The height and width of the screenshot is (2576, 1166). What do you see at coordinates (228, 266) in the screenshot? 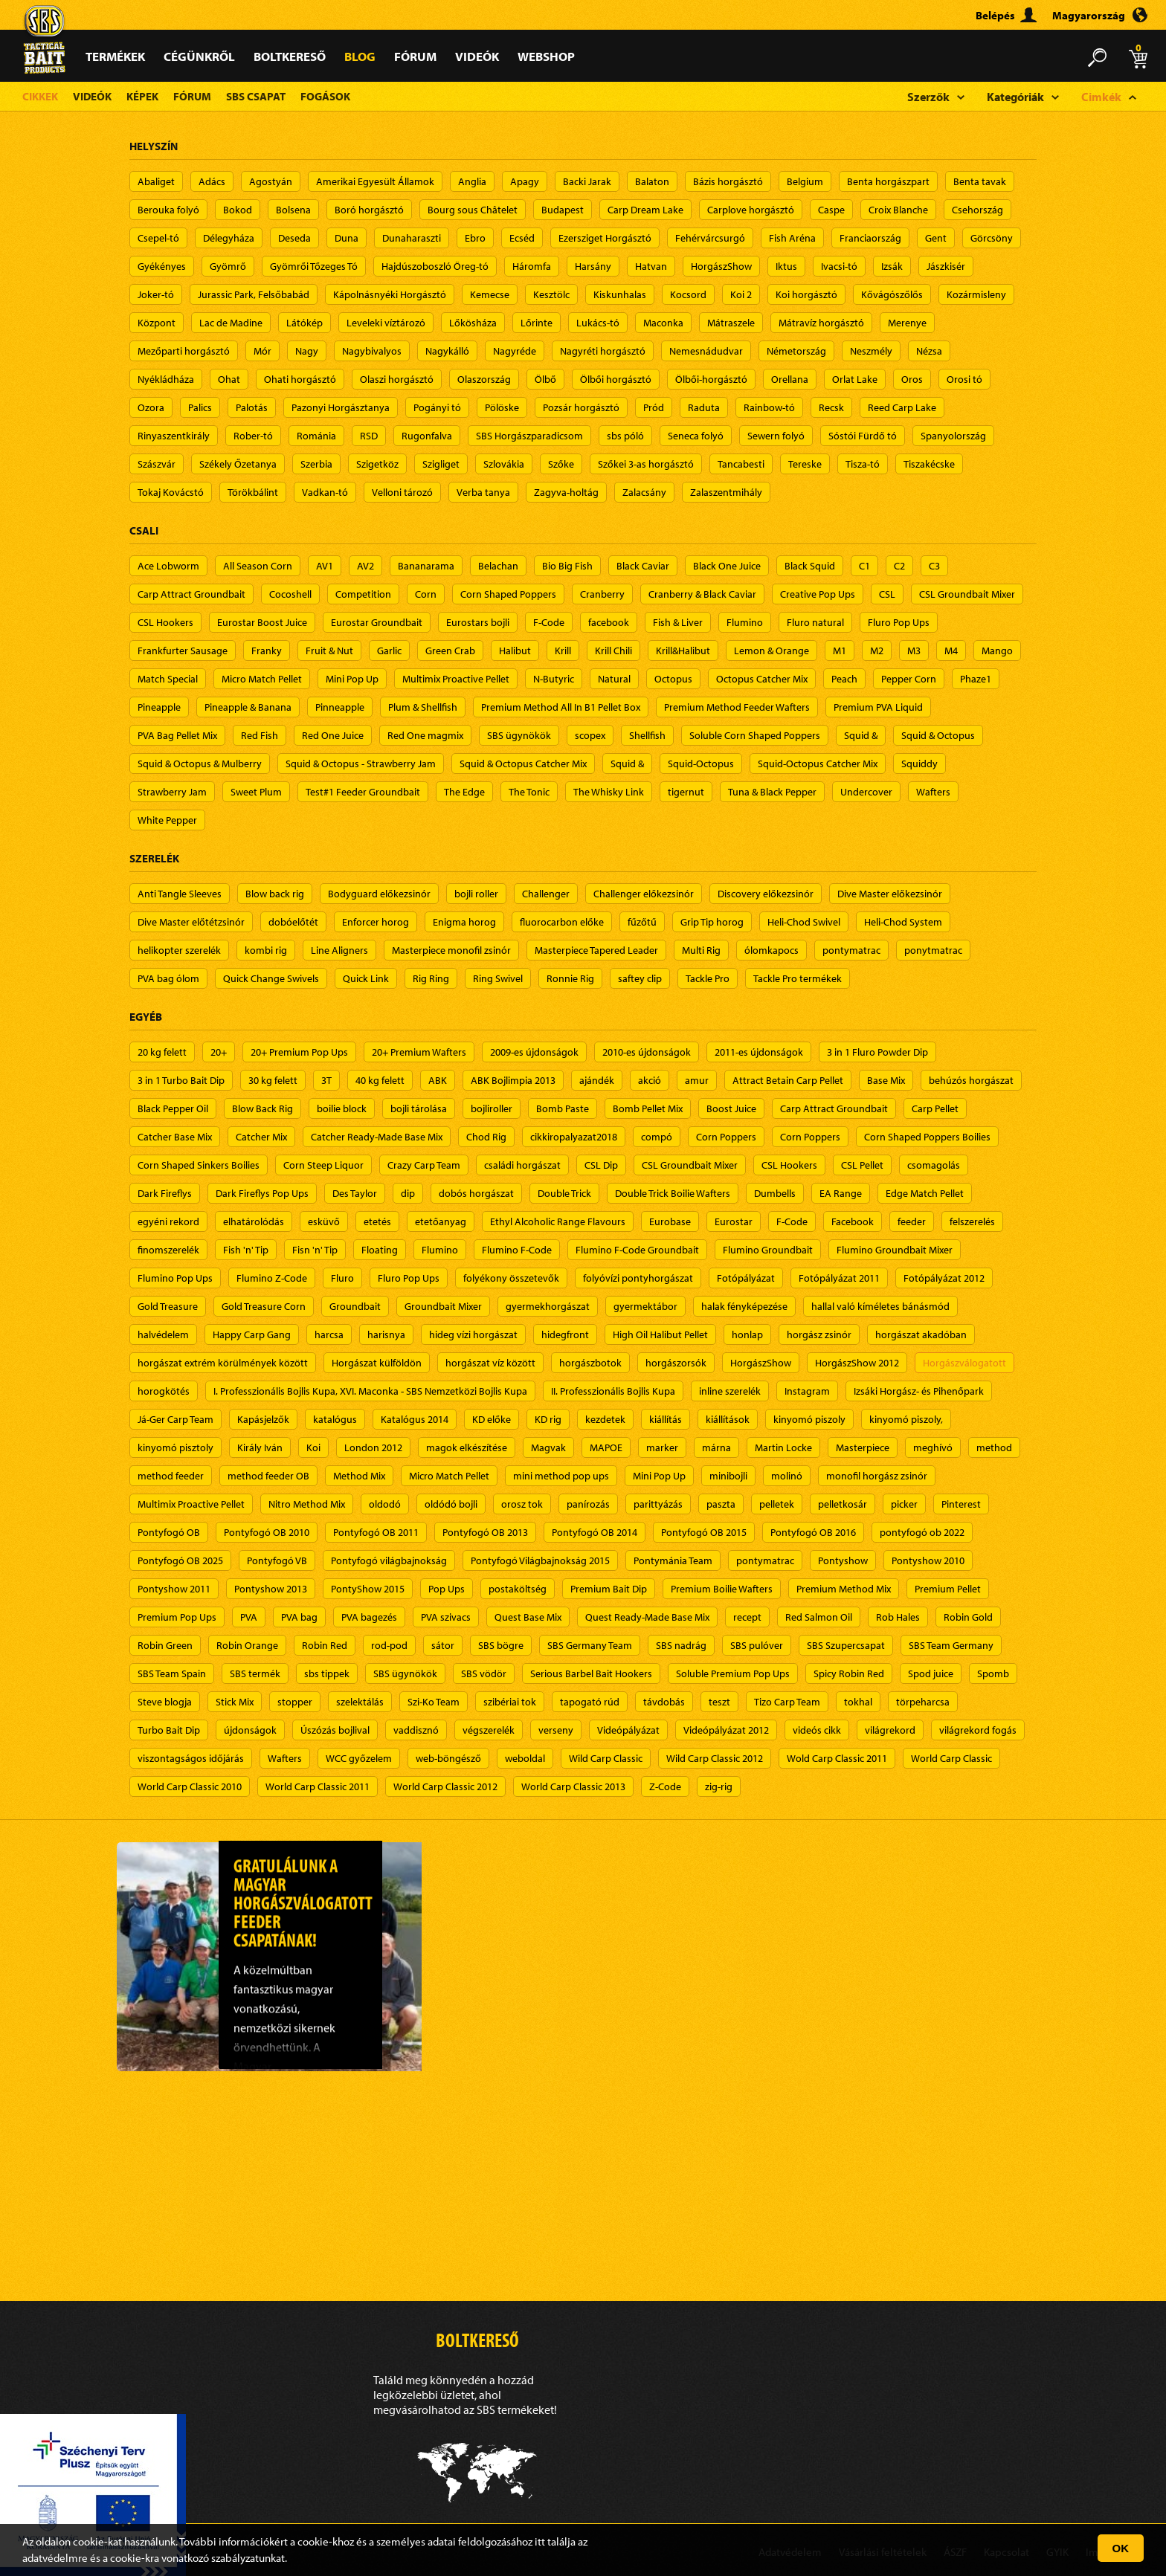
I see `Gyömrő` at bounding box center [228, 266].